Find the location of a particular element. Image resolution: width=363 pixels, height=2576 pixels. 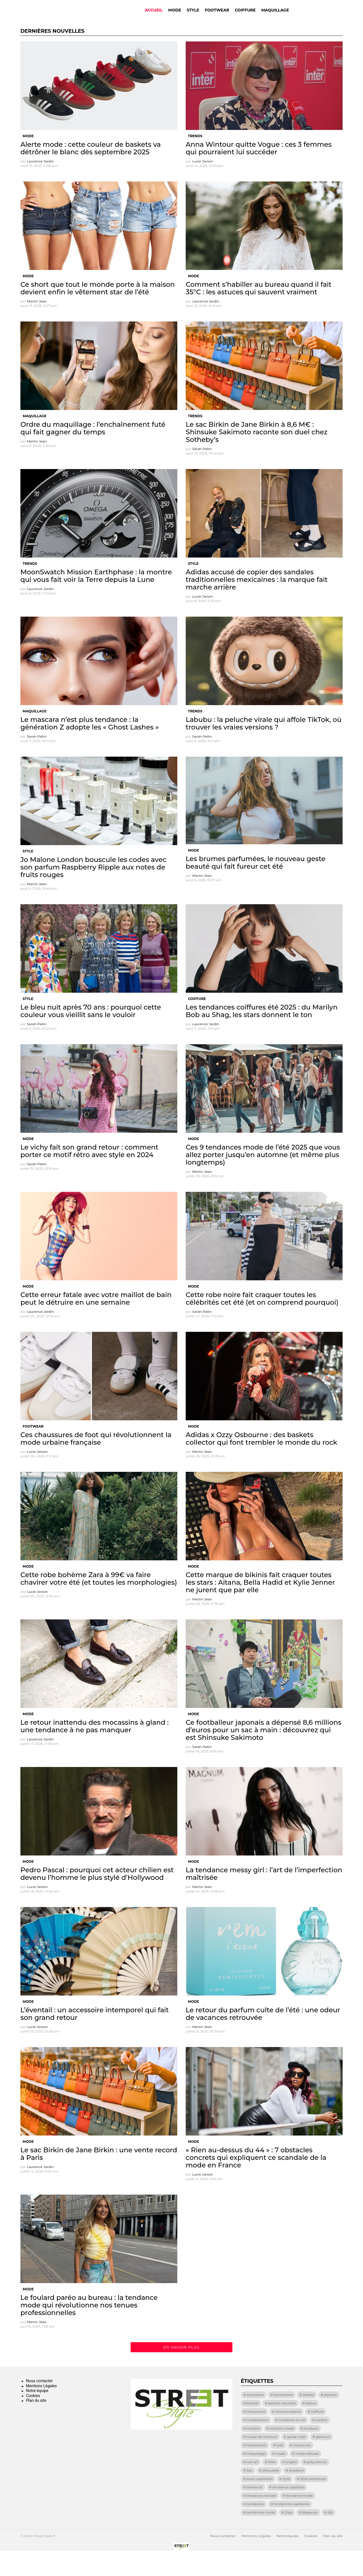

mode [mode (129 éléments)] is located at coordinates (280, 2477).